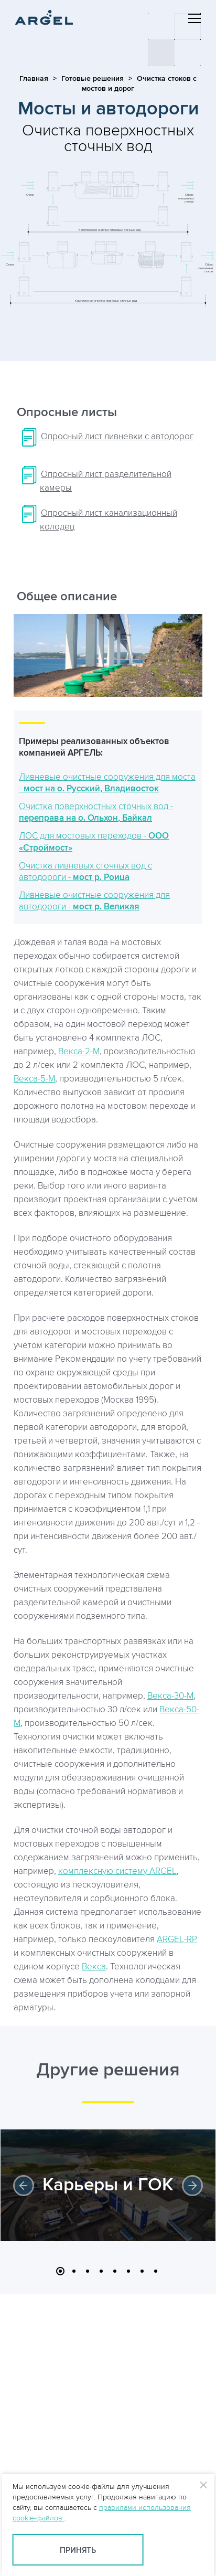 This screenshot has height=2576, width=216. What do you see at coordinates (115, 2271) in the screenshot?
I see `5 [button]` at bounding box center [115, 2271].